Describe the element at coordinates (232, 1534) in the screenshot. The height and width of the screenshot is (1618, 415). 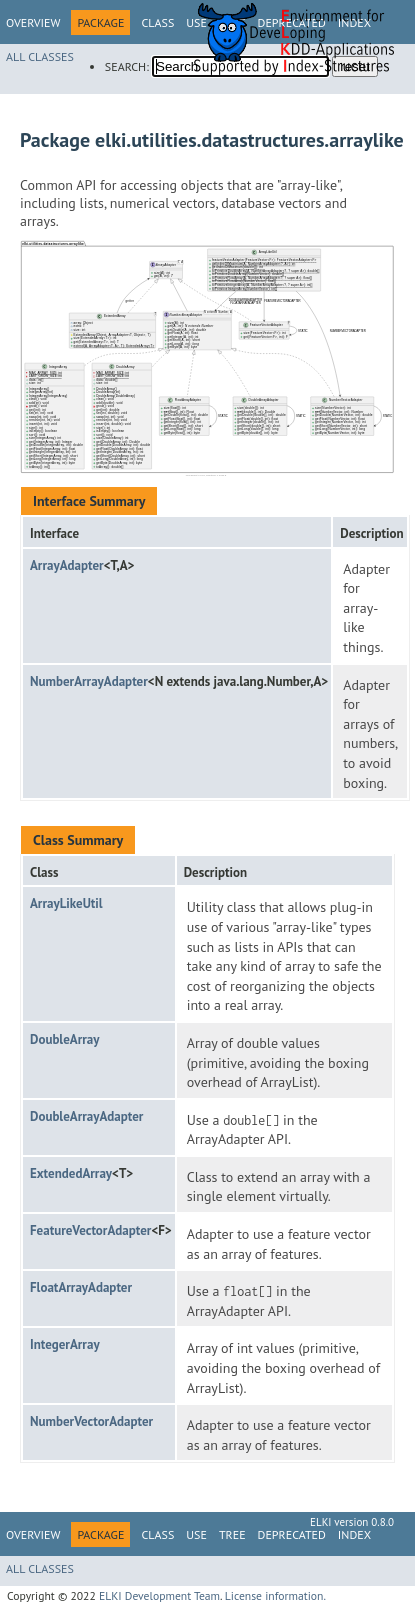
I see `Tree` at that location.